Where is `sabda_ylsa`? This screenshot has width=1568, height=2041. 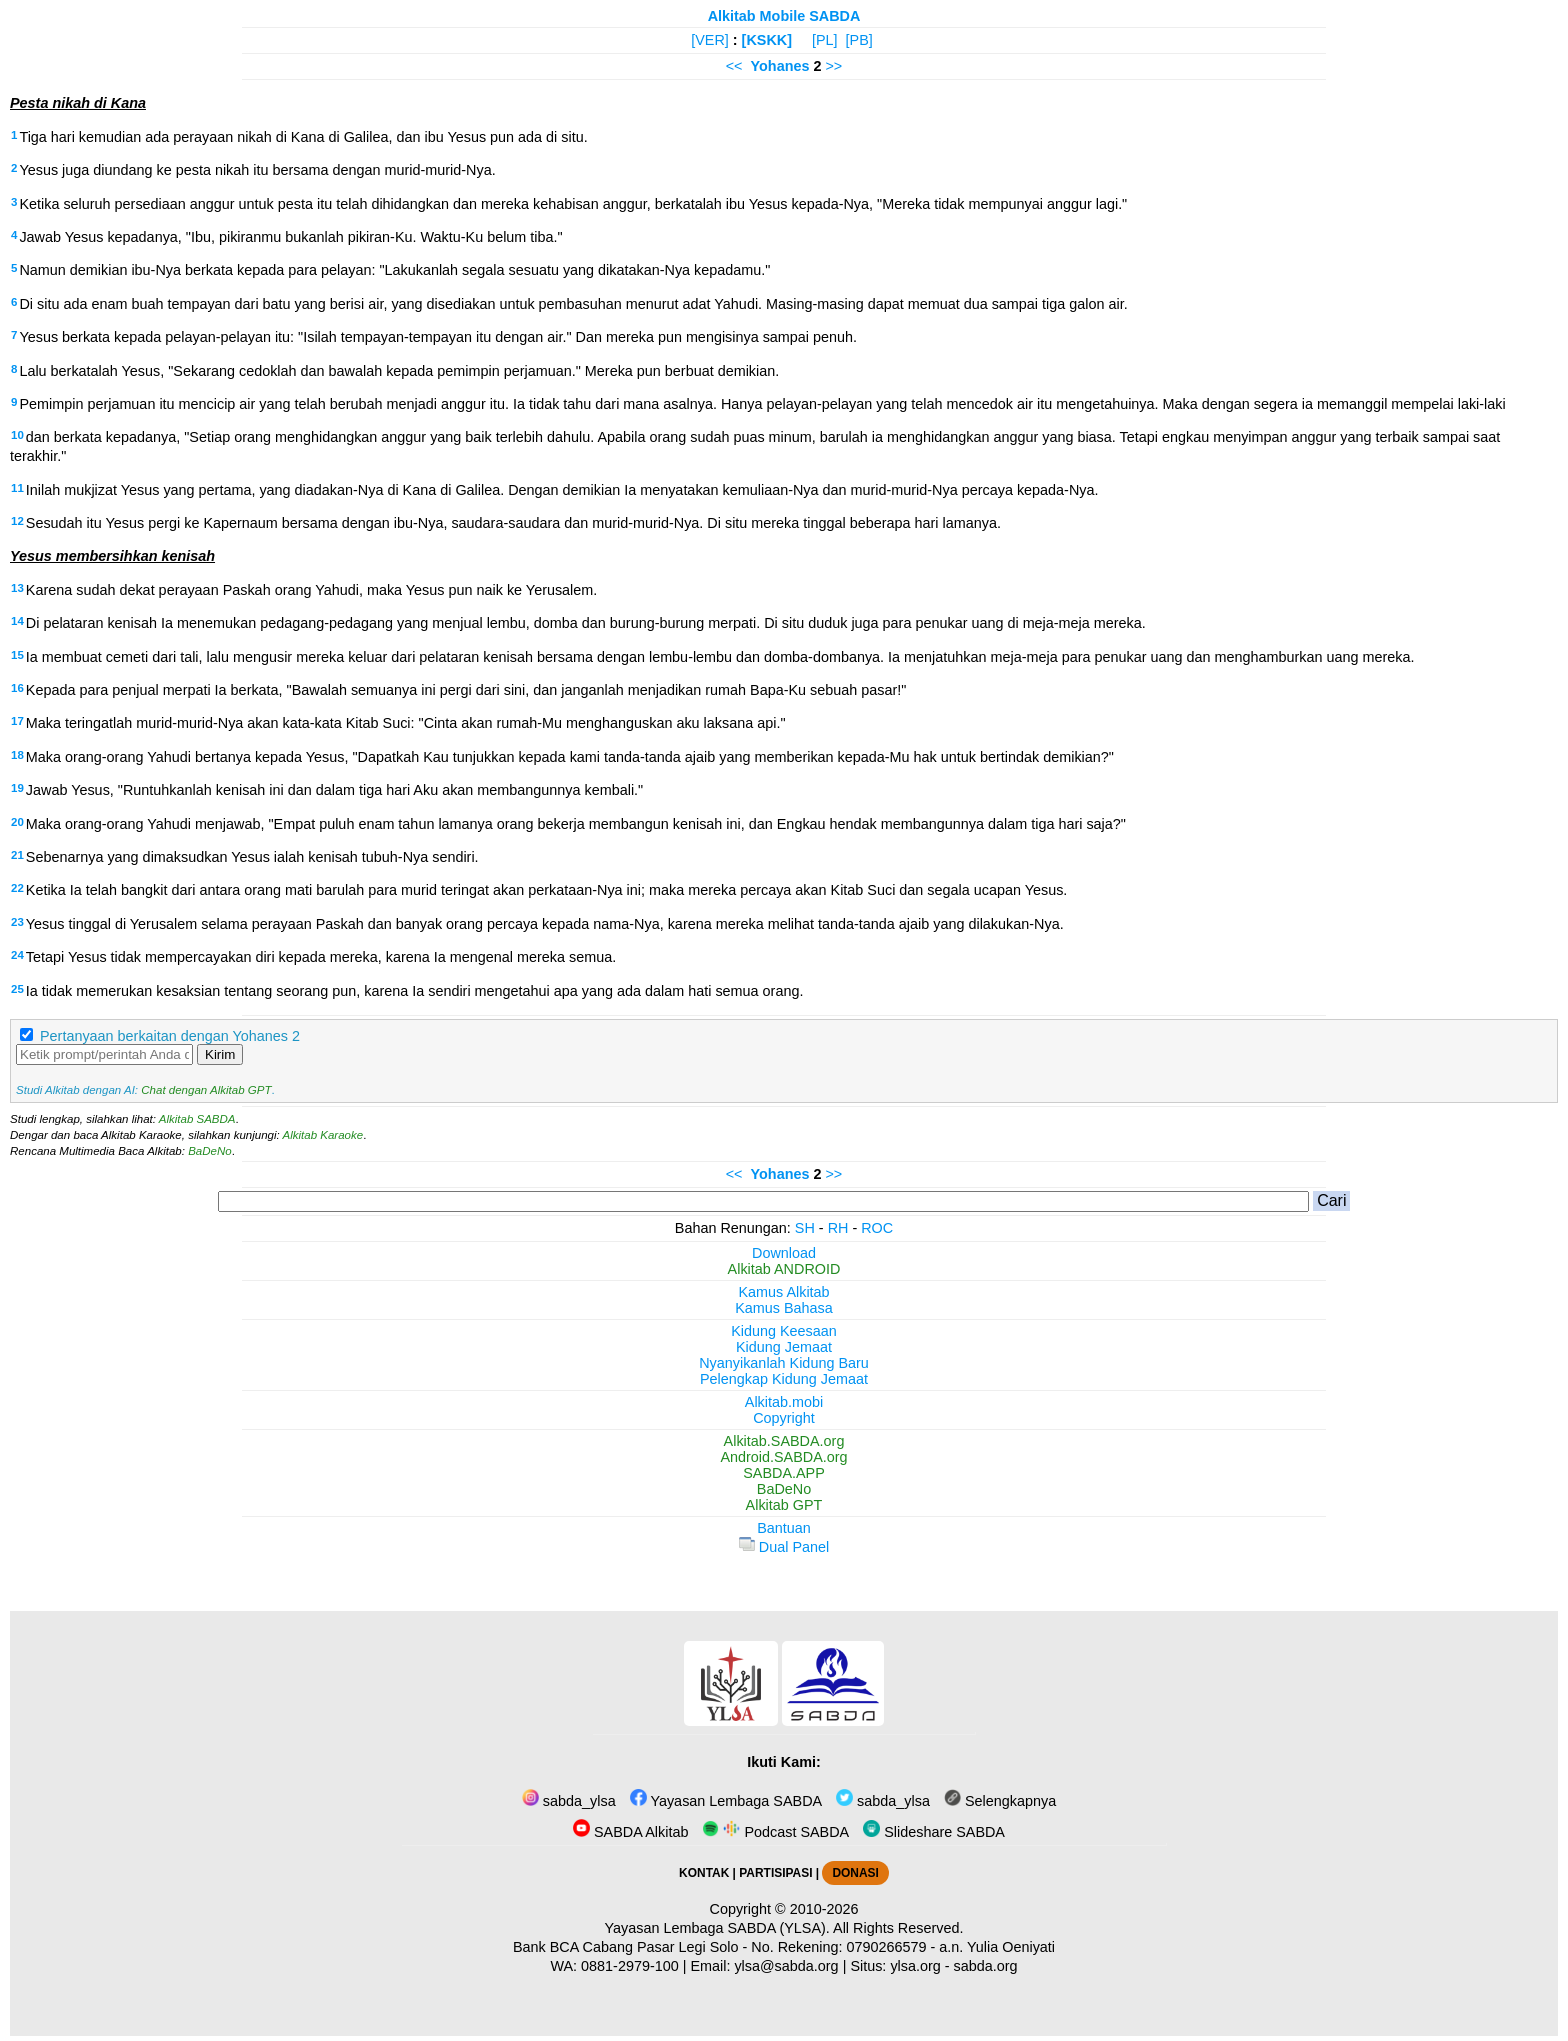 sabda_ylsa is located at coordinates (569, 1801).